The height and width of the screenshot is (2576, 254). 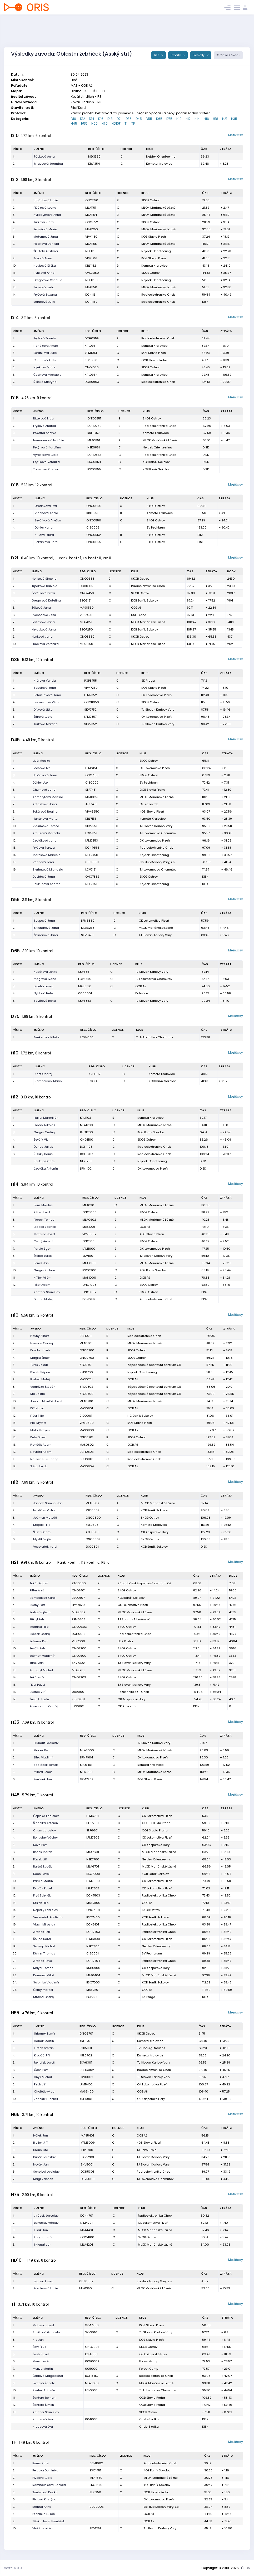 What do you see at coordinates (92, 1888) in the screenshot?
I see `LPM7805` at bounding box center [92, 1888].